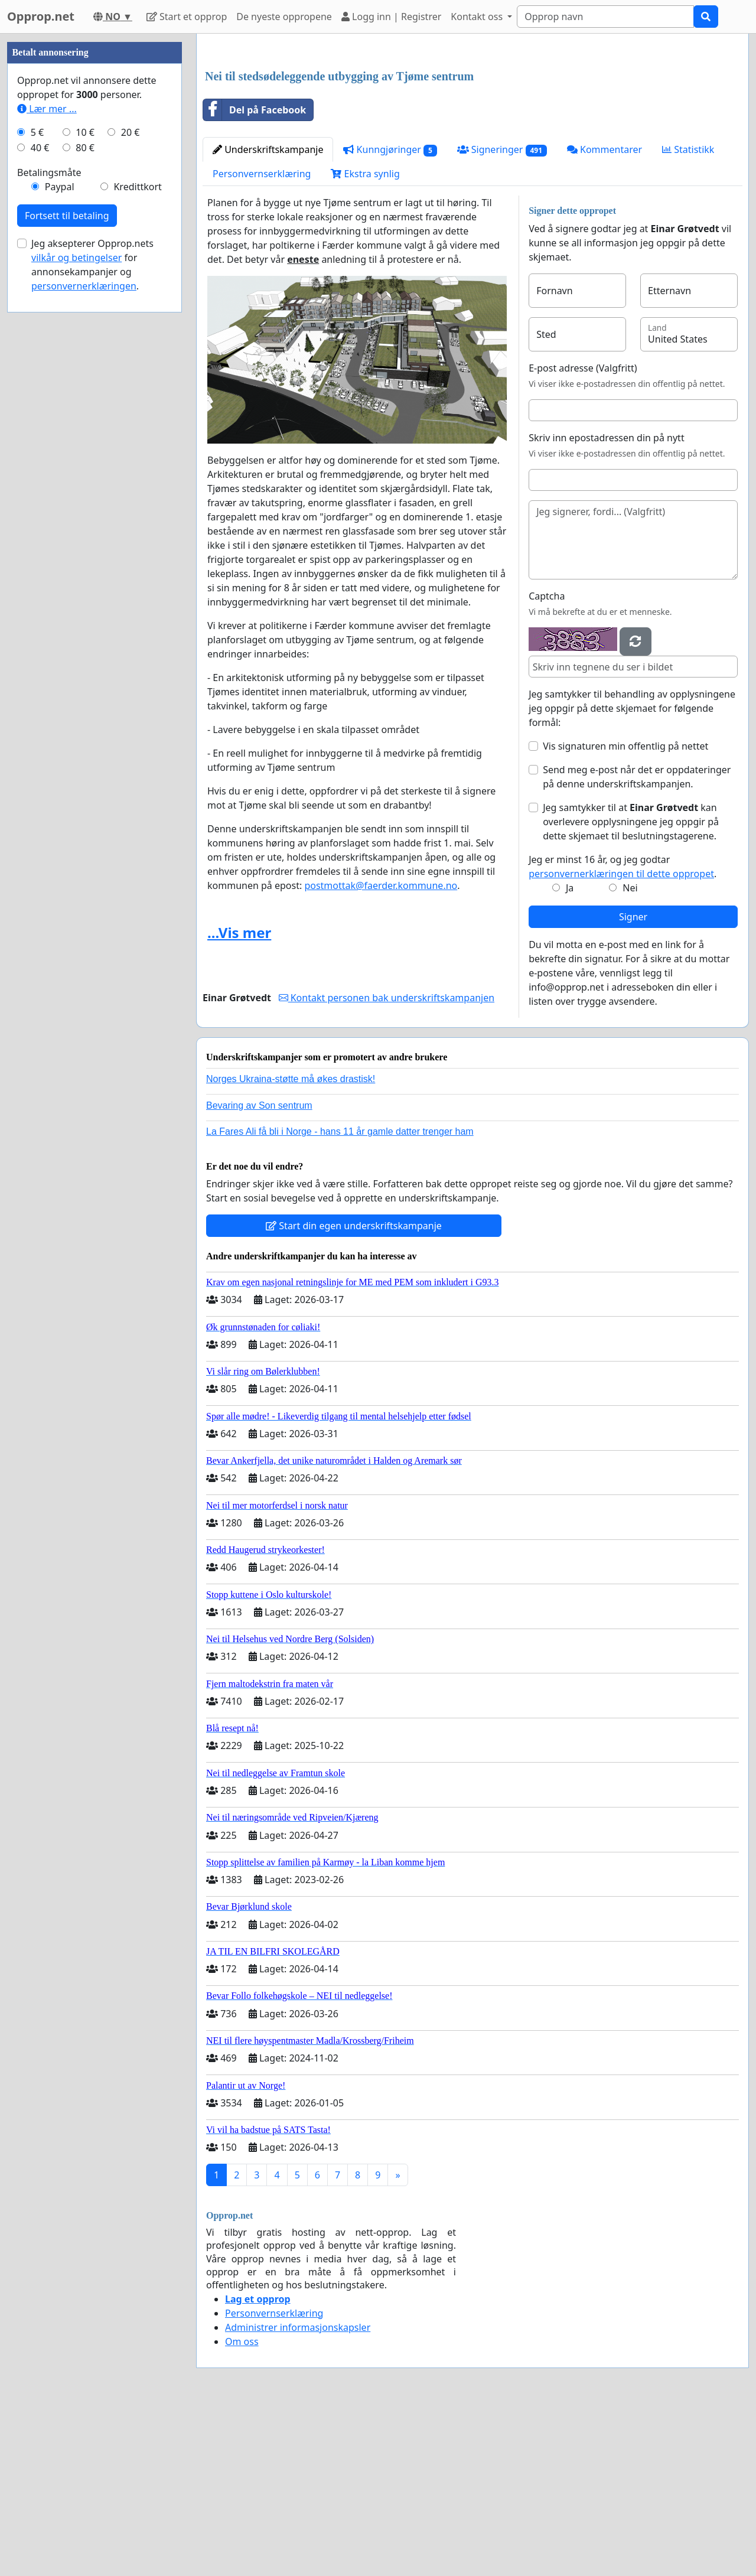  Describe the element at coordinates (92, 619) in the screenshot. I see `Jeg aksepterer Opprop.nets for annonsekampanjer og .` at that location.